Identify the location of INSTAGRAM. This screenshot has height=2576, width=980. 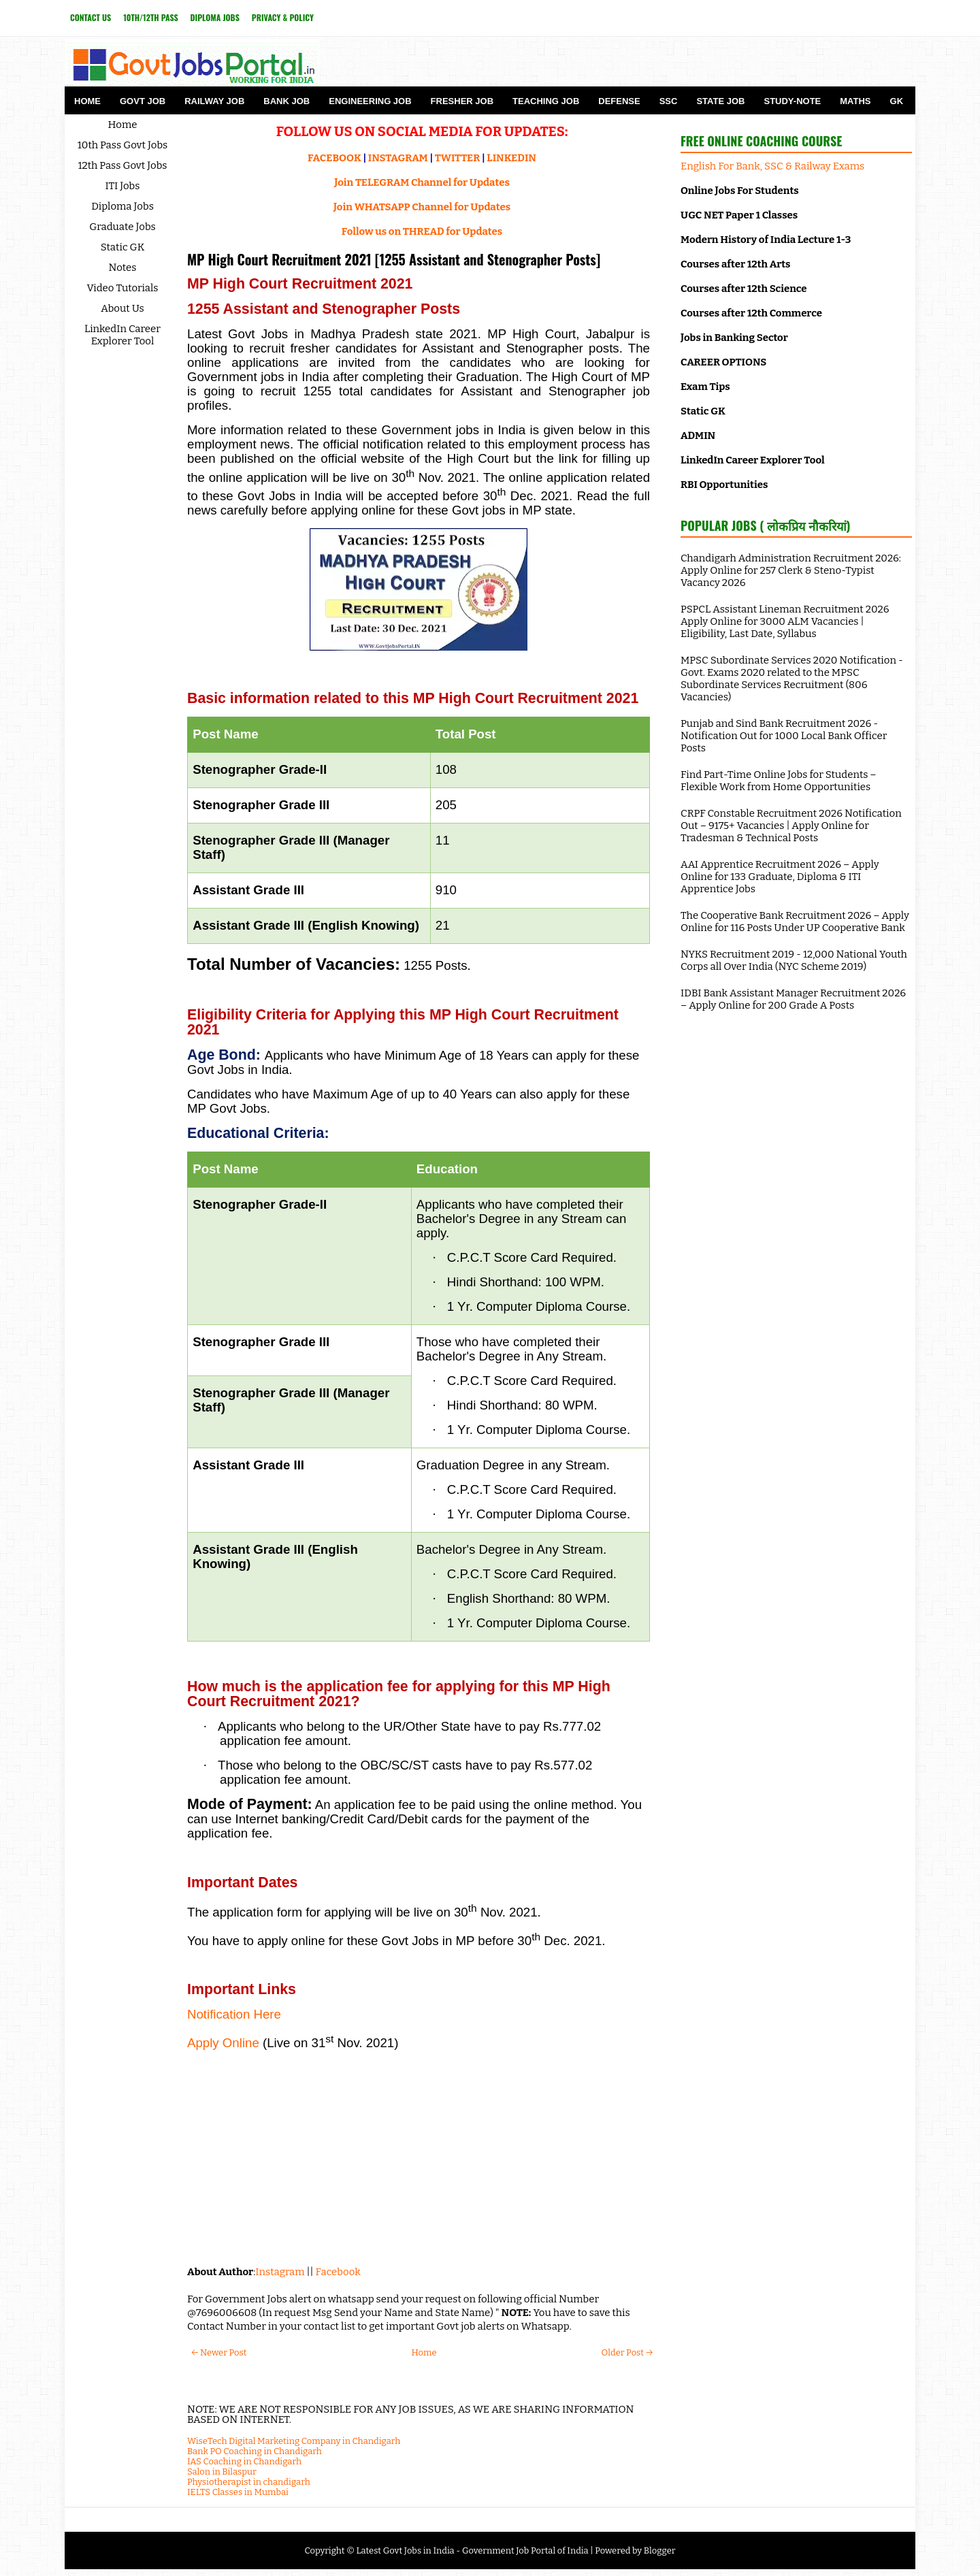
(398, 158).